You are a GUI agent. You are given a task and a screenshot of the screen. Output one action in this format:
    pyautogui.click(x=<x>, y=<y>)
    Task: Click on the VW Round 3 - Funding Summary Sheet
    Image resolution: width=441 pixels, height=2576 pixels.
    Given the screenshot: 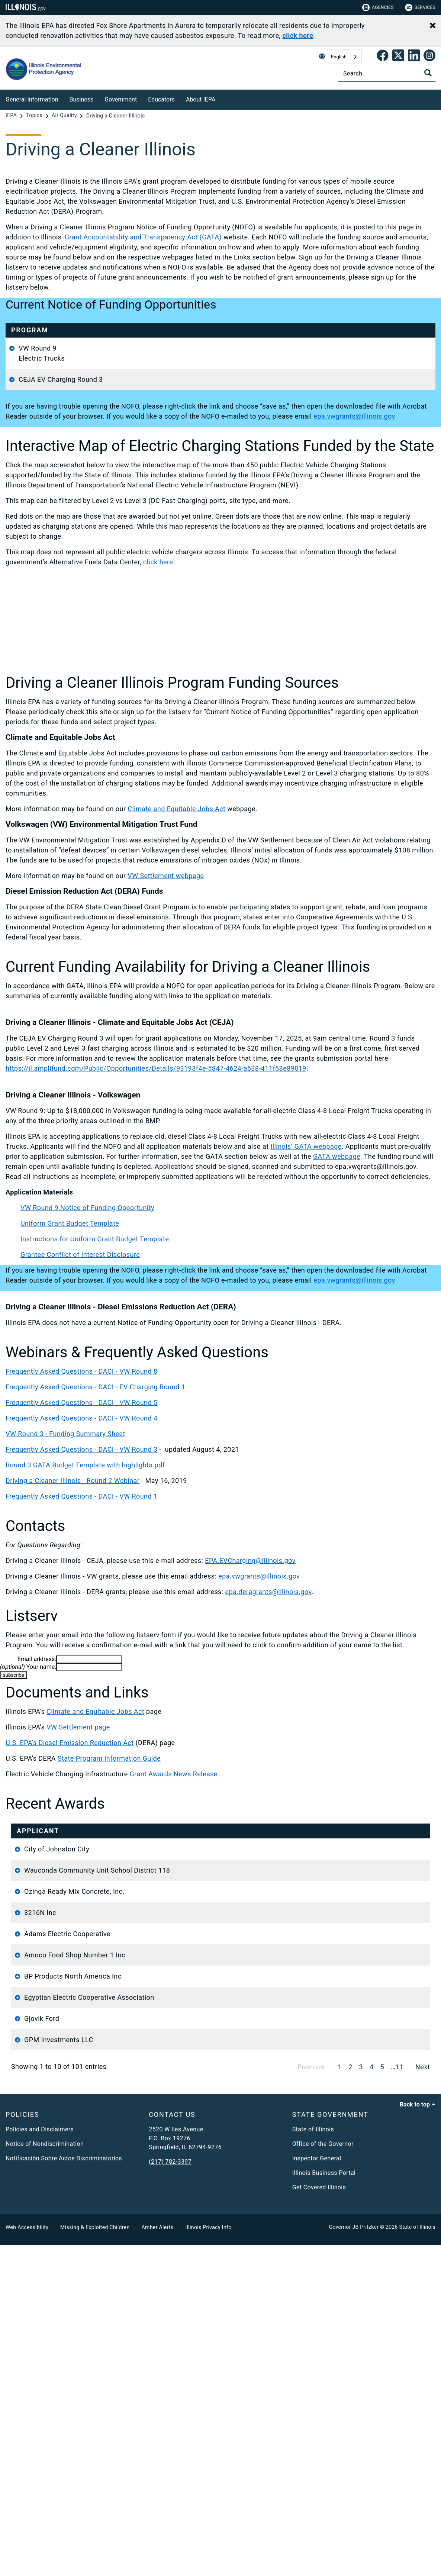 What is the action you would take?
    pyautogui.click(x=65, y=1584)
    